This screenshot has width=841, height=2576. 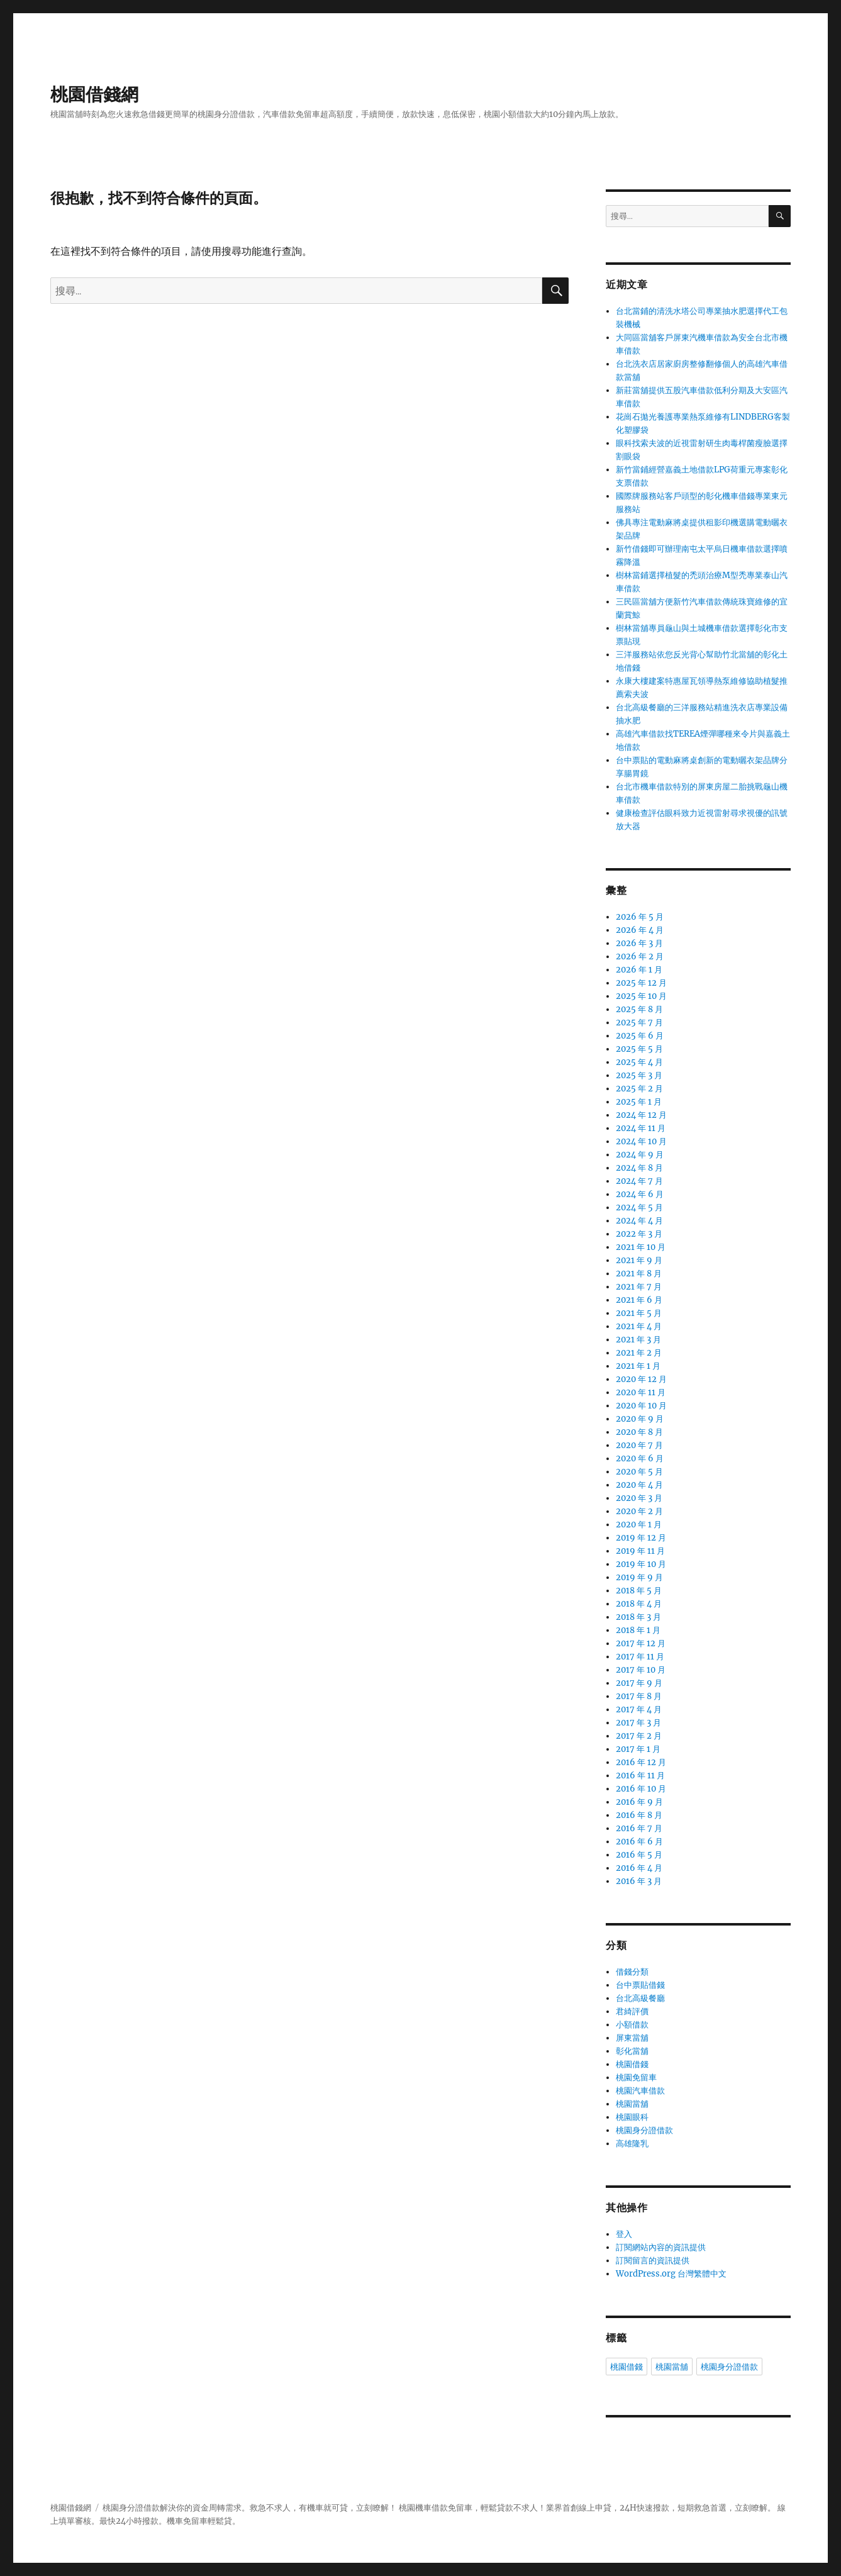 What do you see at coordinates (639, 1326) in the screenshot?
I see `2021 年 4 月` at bounding box center [639, 1326].